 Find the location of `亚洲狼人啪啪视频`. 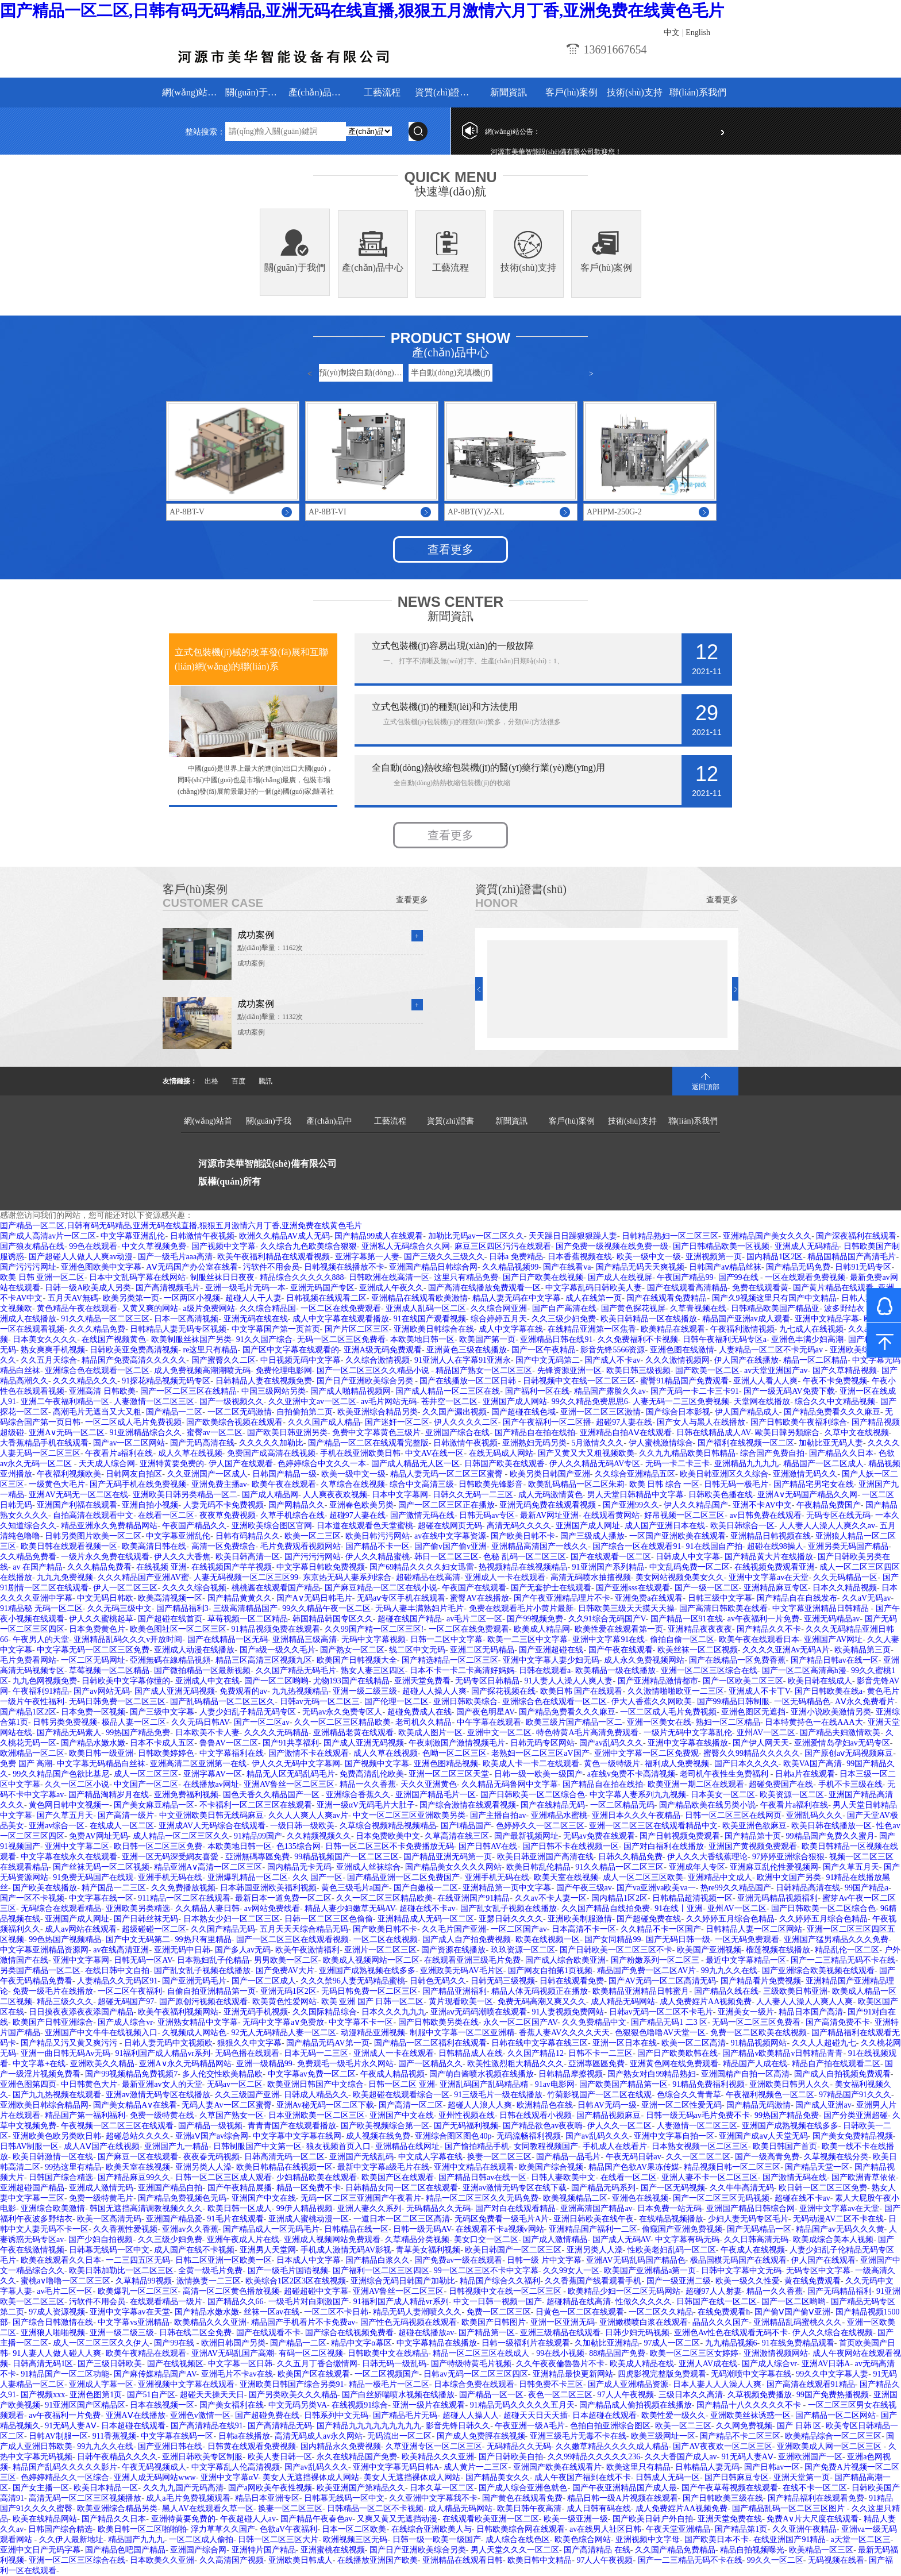

亚洲狼人啪啪视频 is located at coordinates (53, 2332).